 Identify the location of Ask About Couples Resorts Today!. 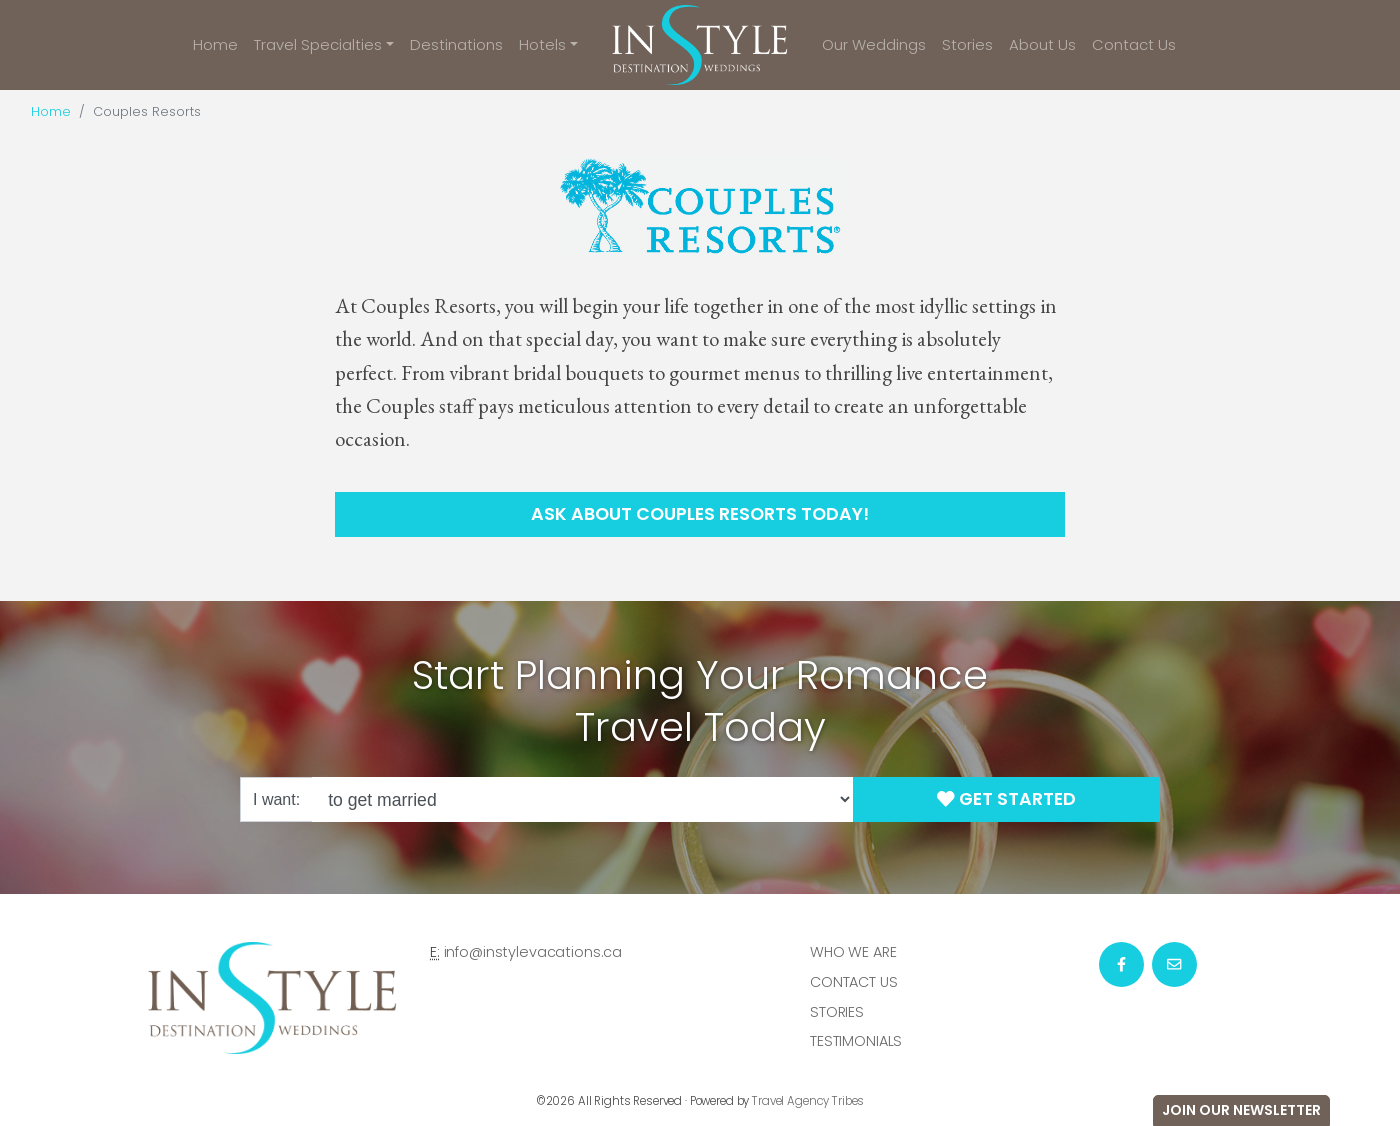
(700, 514).